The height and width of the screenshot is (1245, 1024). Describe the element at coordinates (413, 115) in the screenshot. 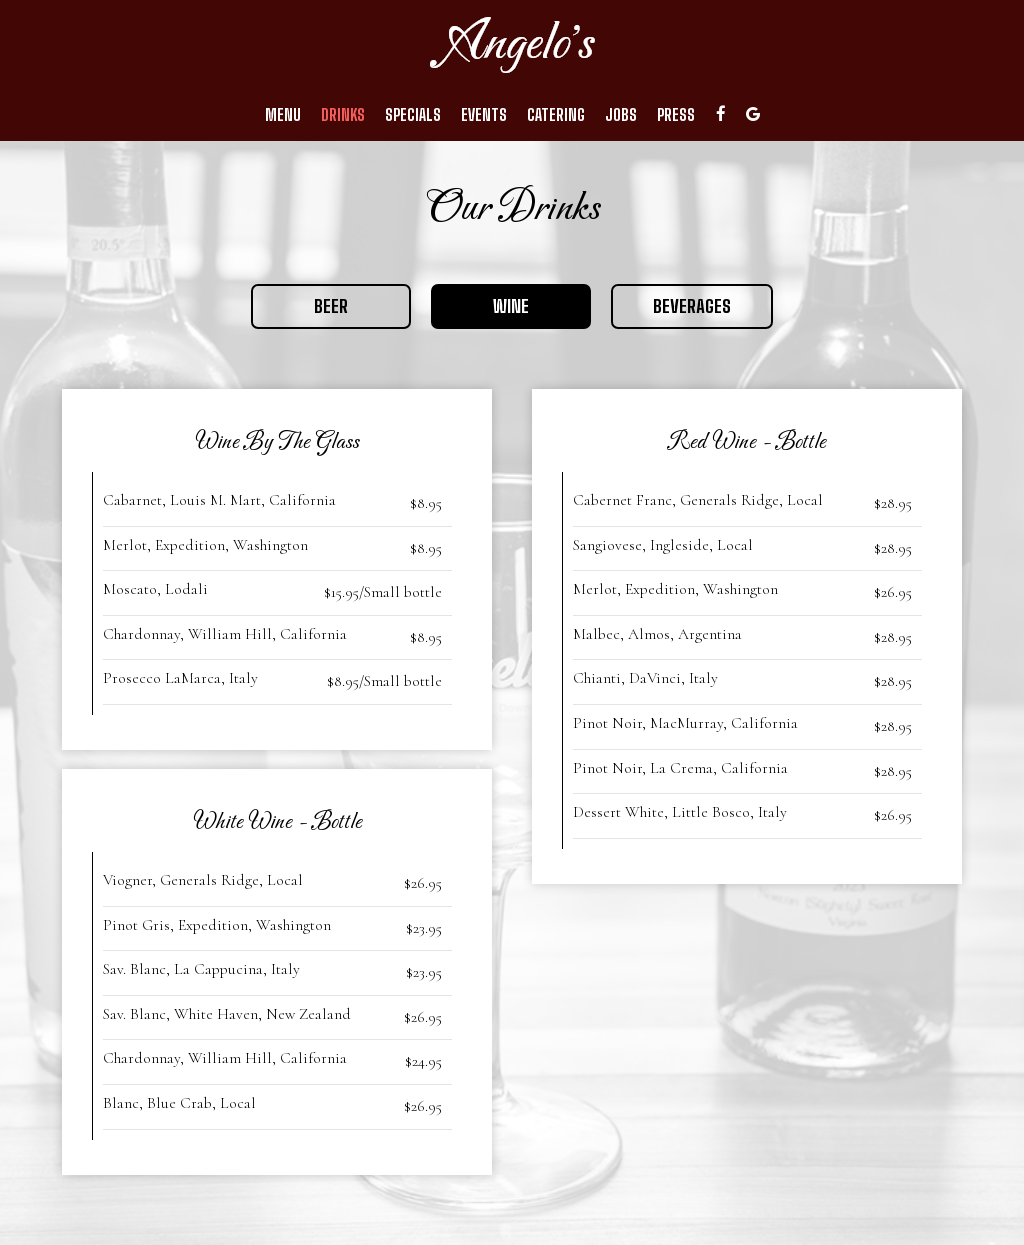

I see `Specials` at that location.